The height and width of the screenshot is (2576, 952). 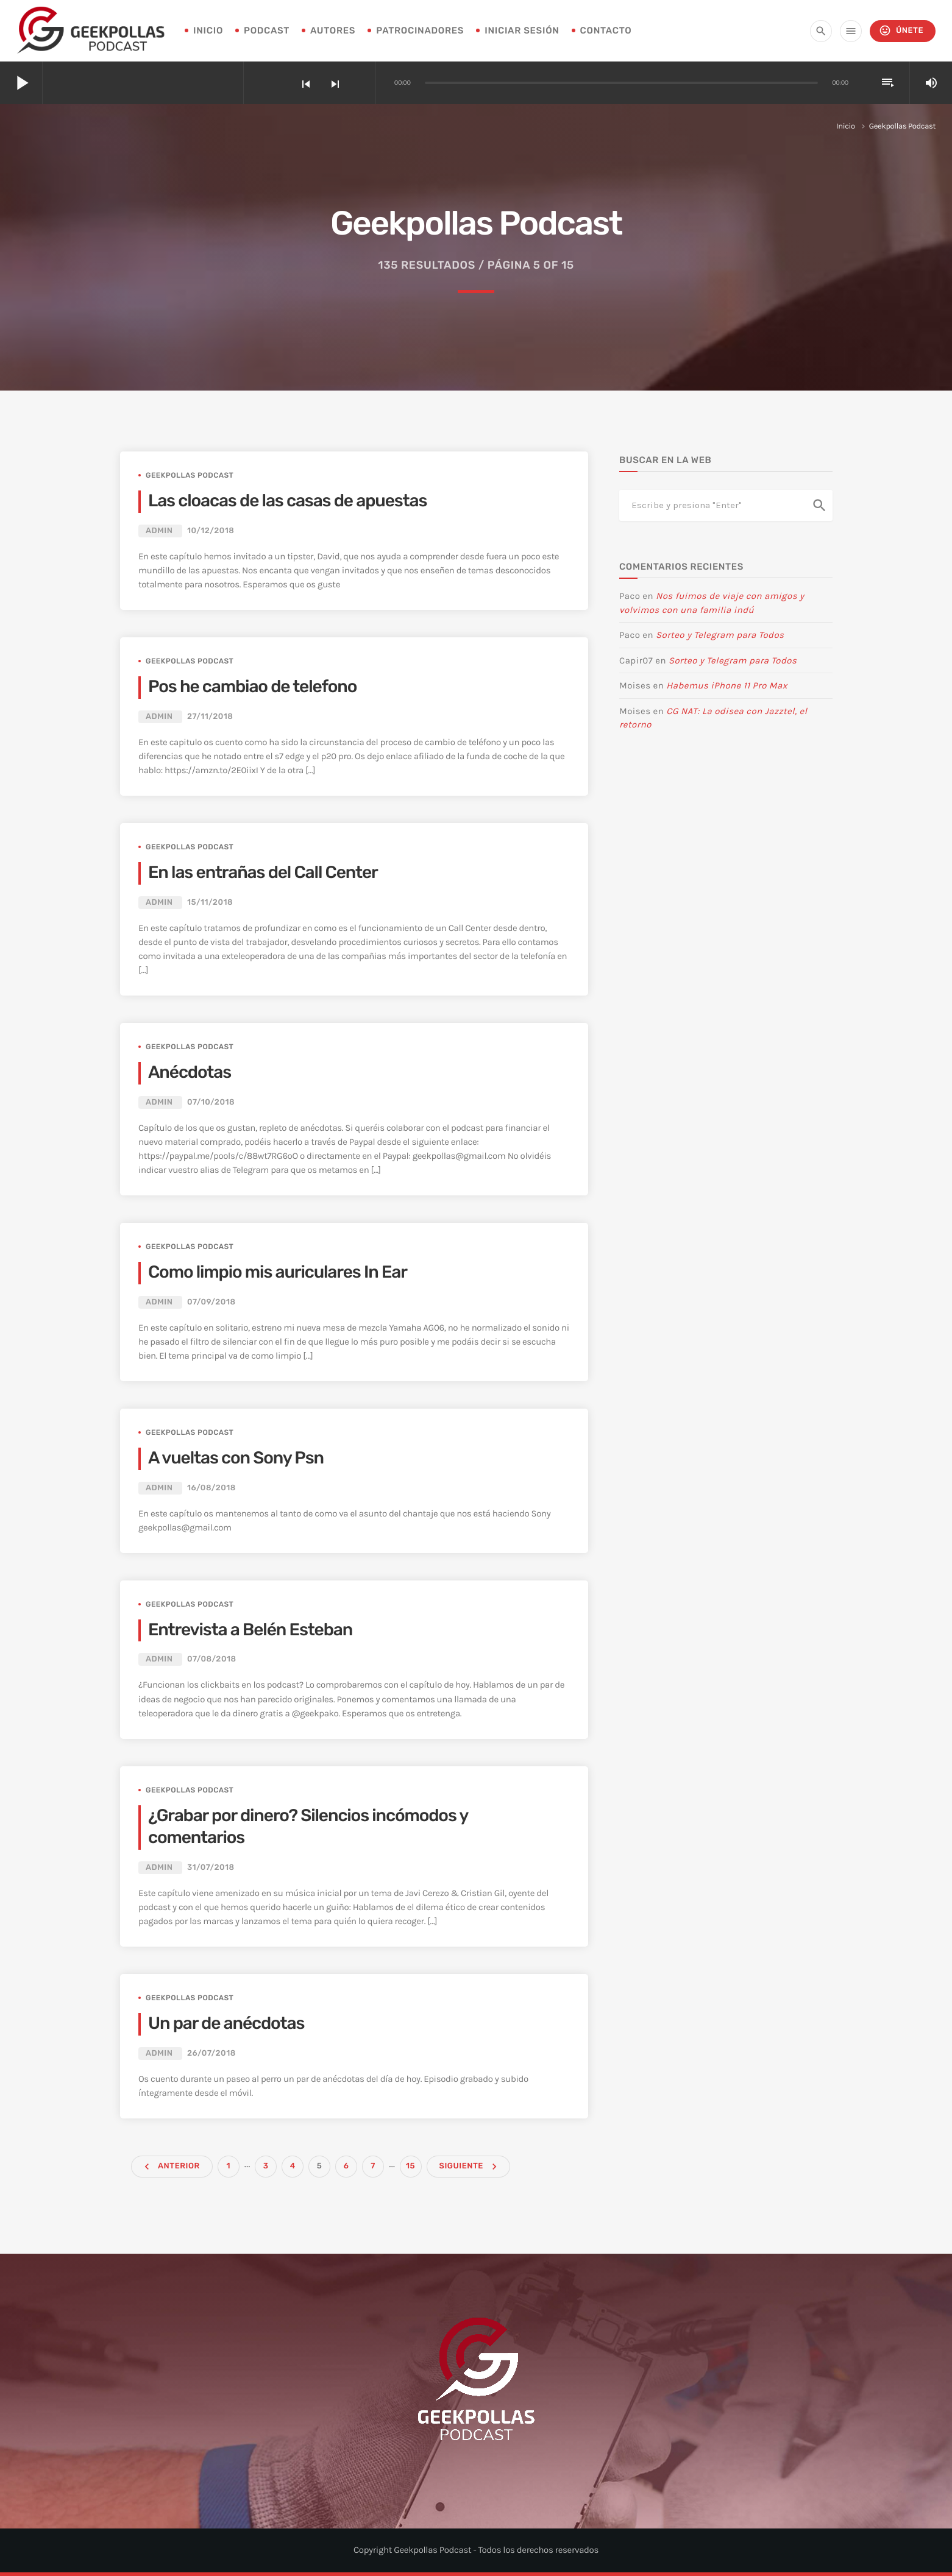 I want to click on 27/11/2018, so click(x=210, y=716).